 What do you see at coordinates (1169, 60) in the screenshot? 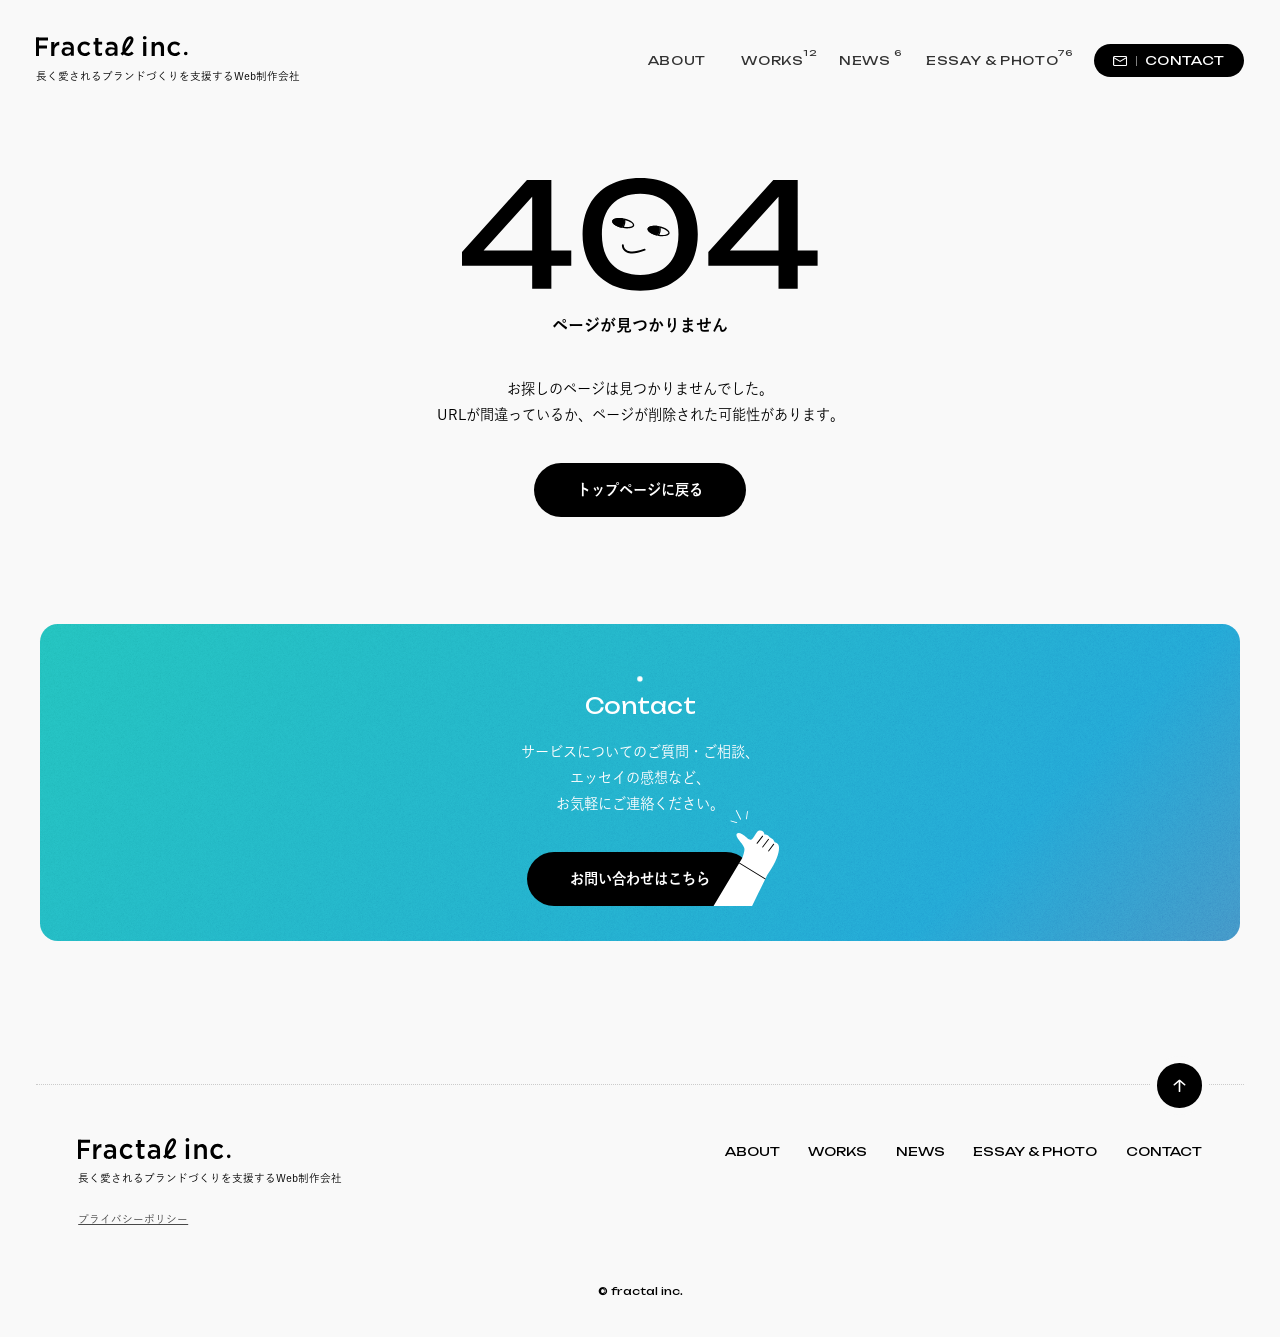
I see `CONTACT` at bounding box center [1169, 60].